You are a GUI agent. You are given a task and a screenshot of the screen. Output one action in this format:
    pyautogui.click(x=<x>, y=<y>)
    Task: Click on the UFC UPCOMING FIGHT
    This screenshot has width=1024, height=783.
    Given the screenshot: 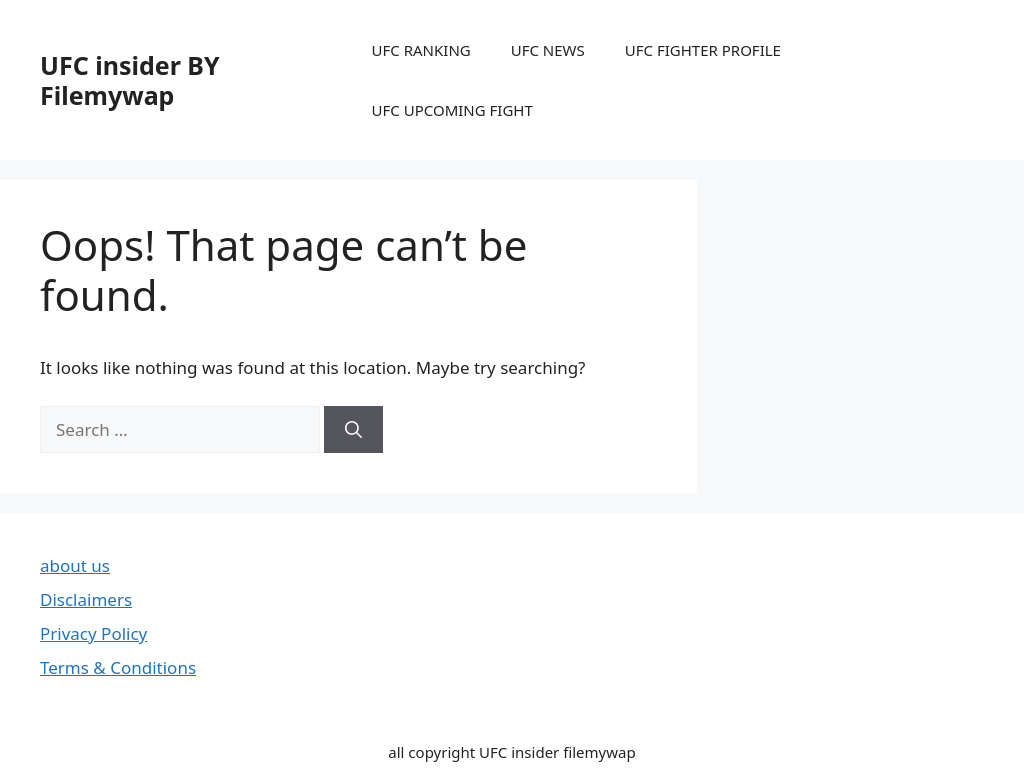 What is the action you would take?
    pyautogui.click(x=452, y=110)
    